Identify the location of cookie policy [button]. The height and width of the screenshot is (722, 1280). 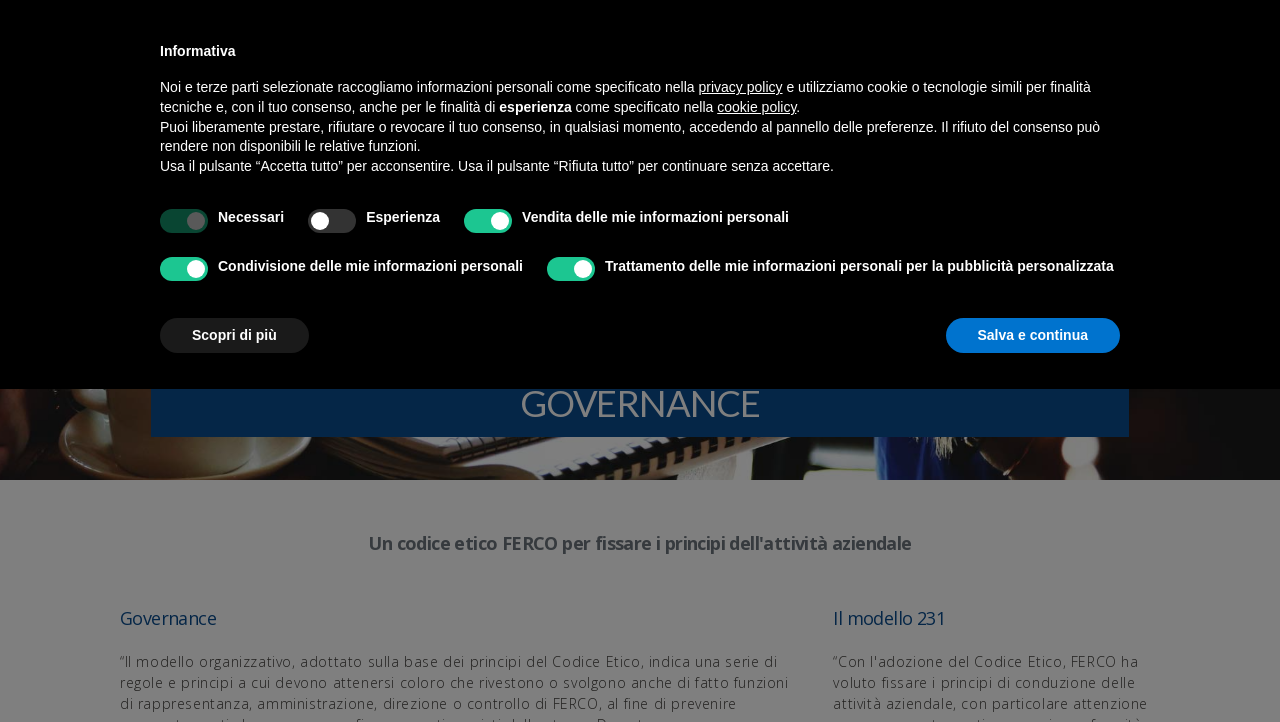
(756, 107).